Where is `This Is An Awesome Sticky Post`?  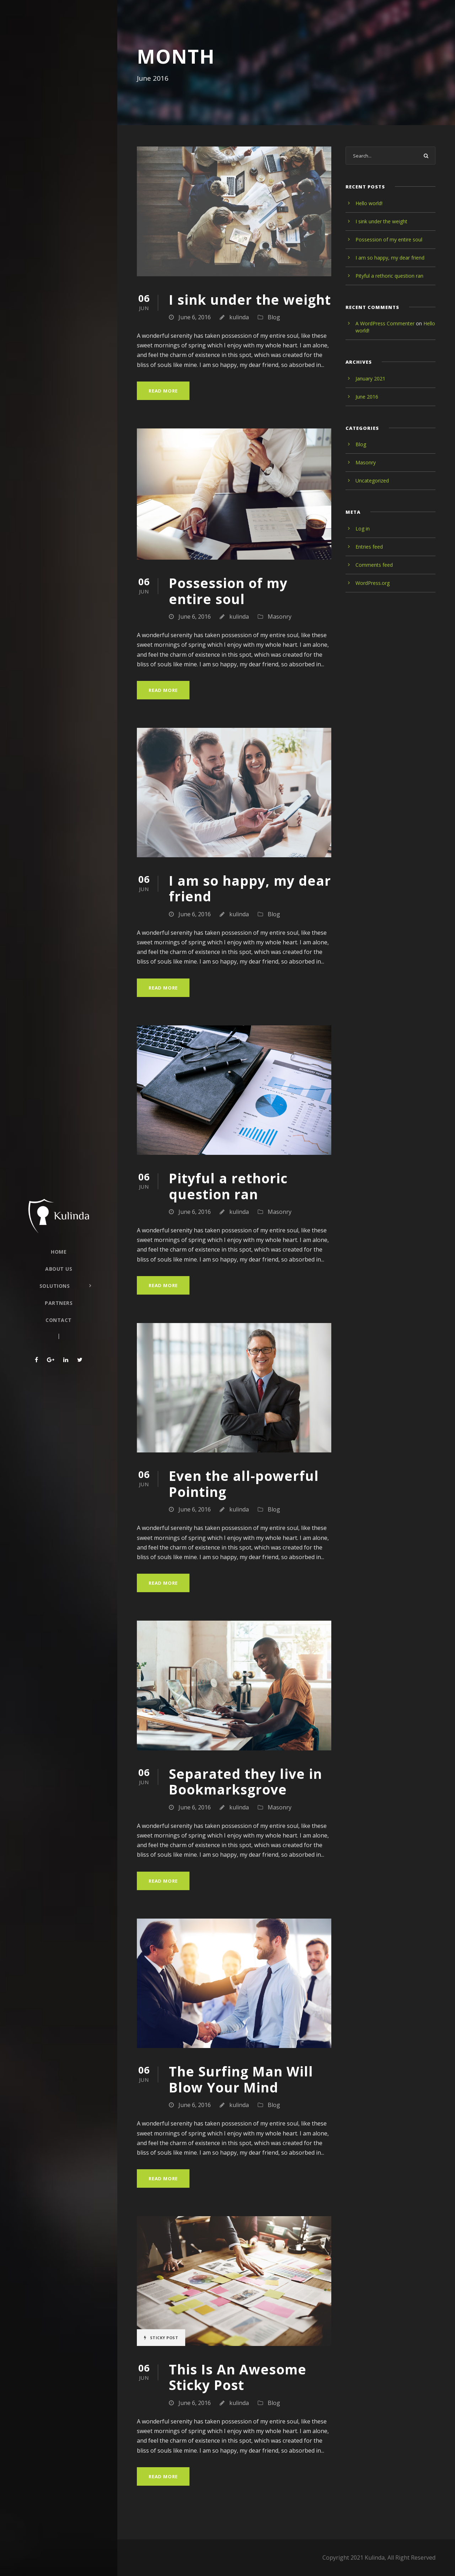 This Is An Awesome Sticky Post is located at coordinates (237, 2377).